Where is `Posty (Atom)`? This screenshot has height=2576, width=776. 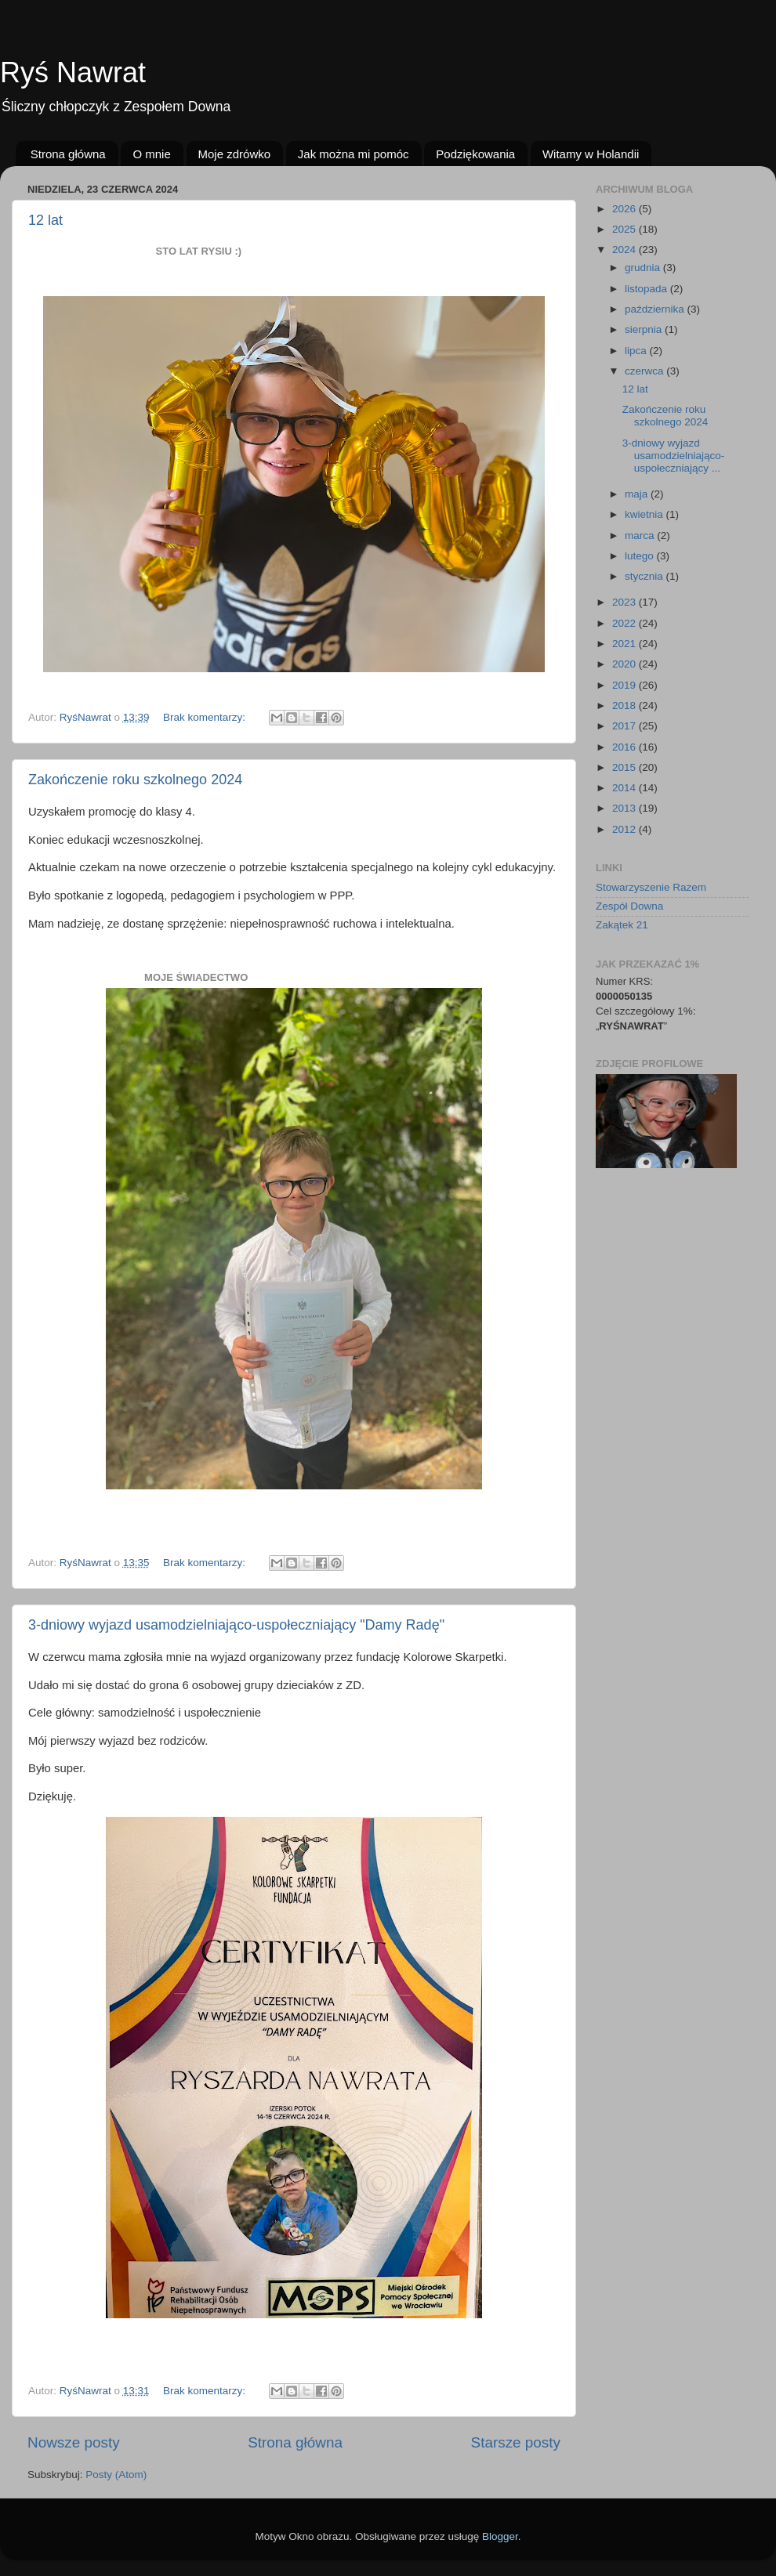 Posty (Atom) is located at coordinates (116, 2474).